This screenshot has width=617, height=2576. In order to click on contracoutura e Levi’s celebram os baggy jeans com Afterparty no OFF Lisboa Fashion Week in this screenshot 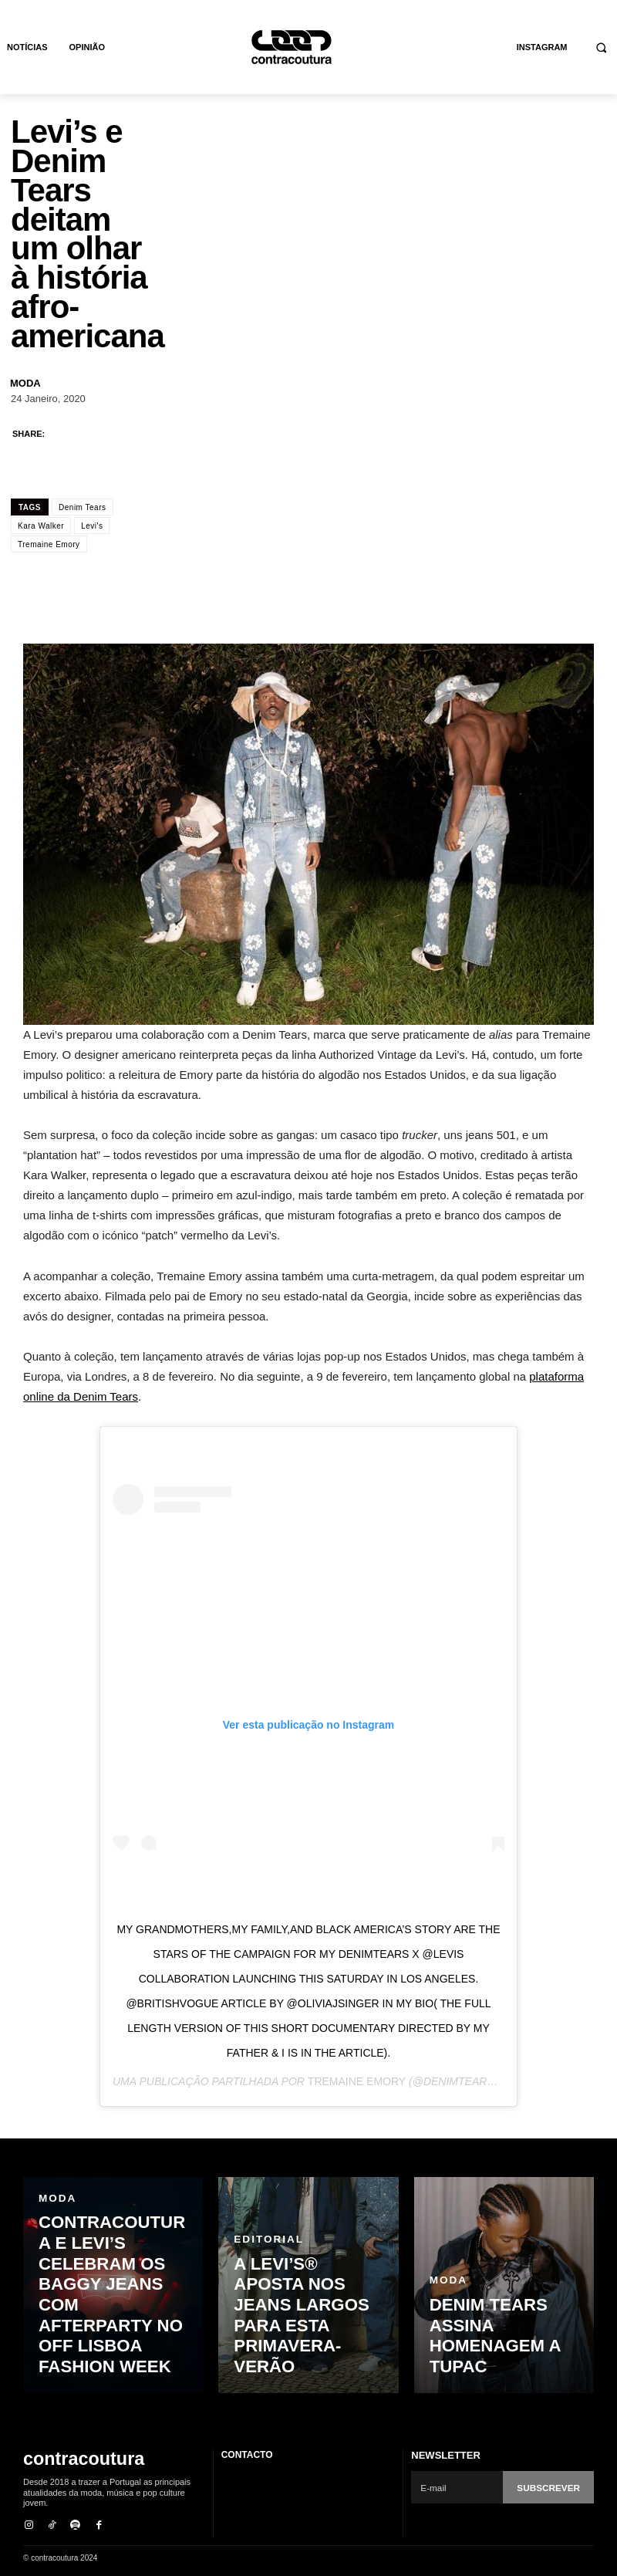, I will do `click(111, 2340)`.